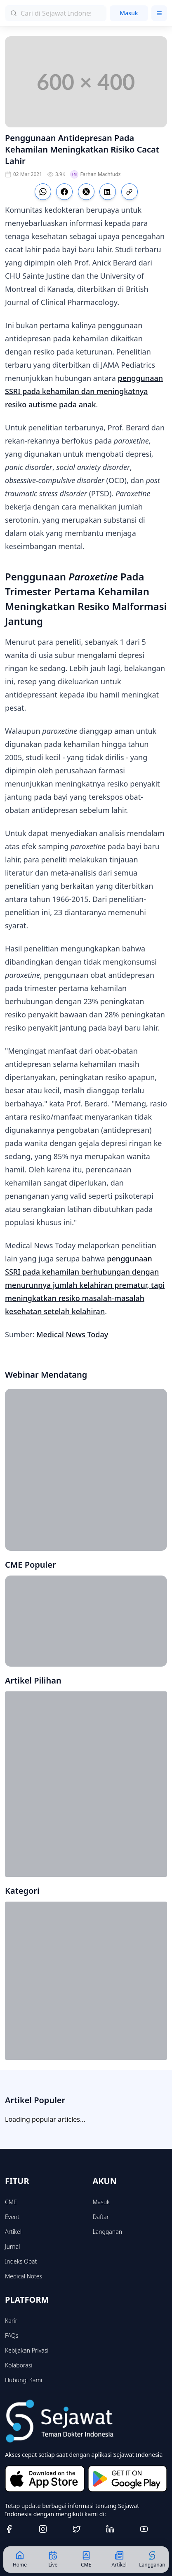  I want to click on Artikel, so click(13, 2232).